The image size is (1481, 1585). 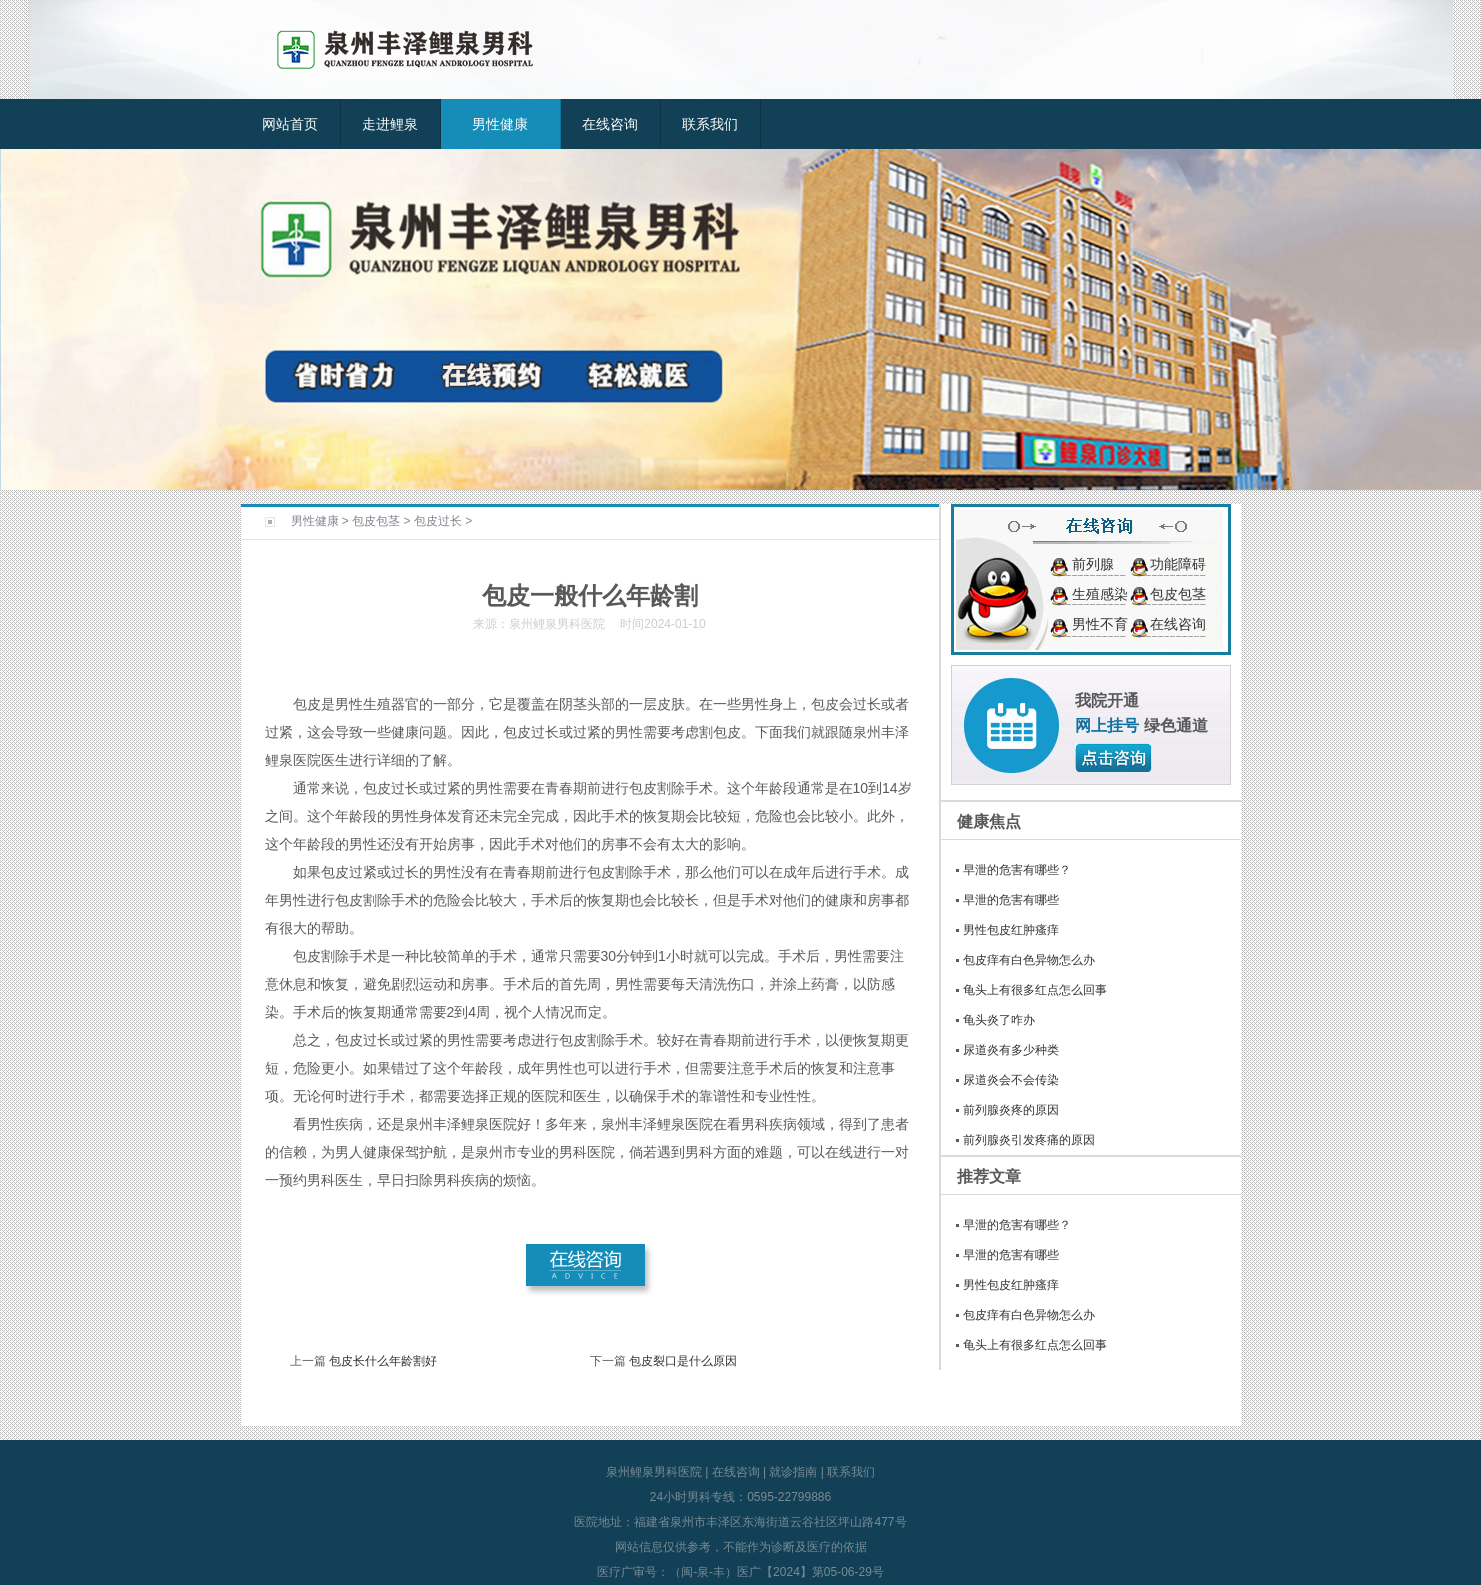 I want to click on 包皮包茎, so click(x=376, y=521).